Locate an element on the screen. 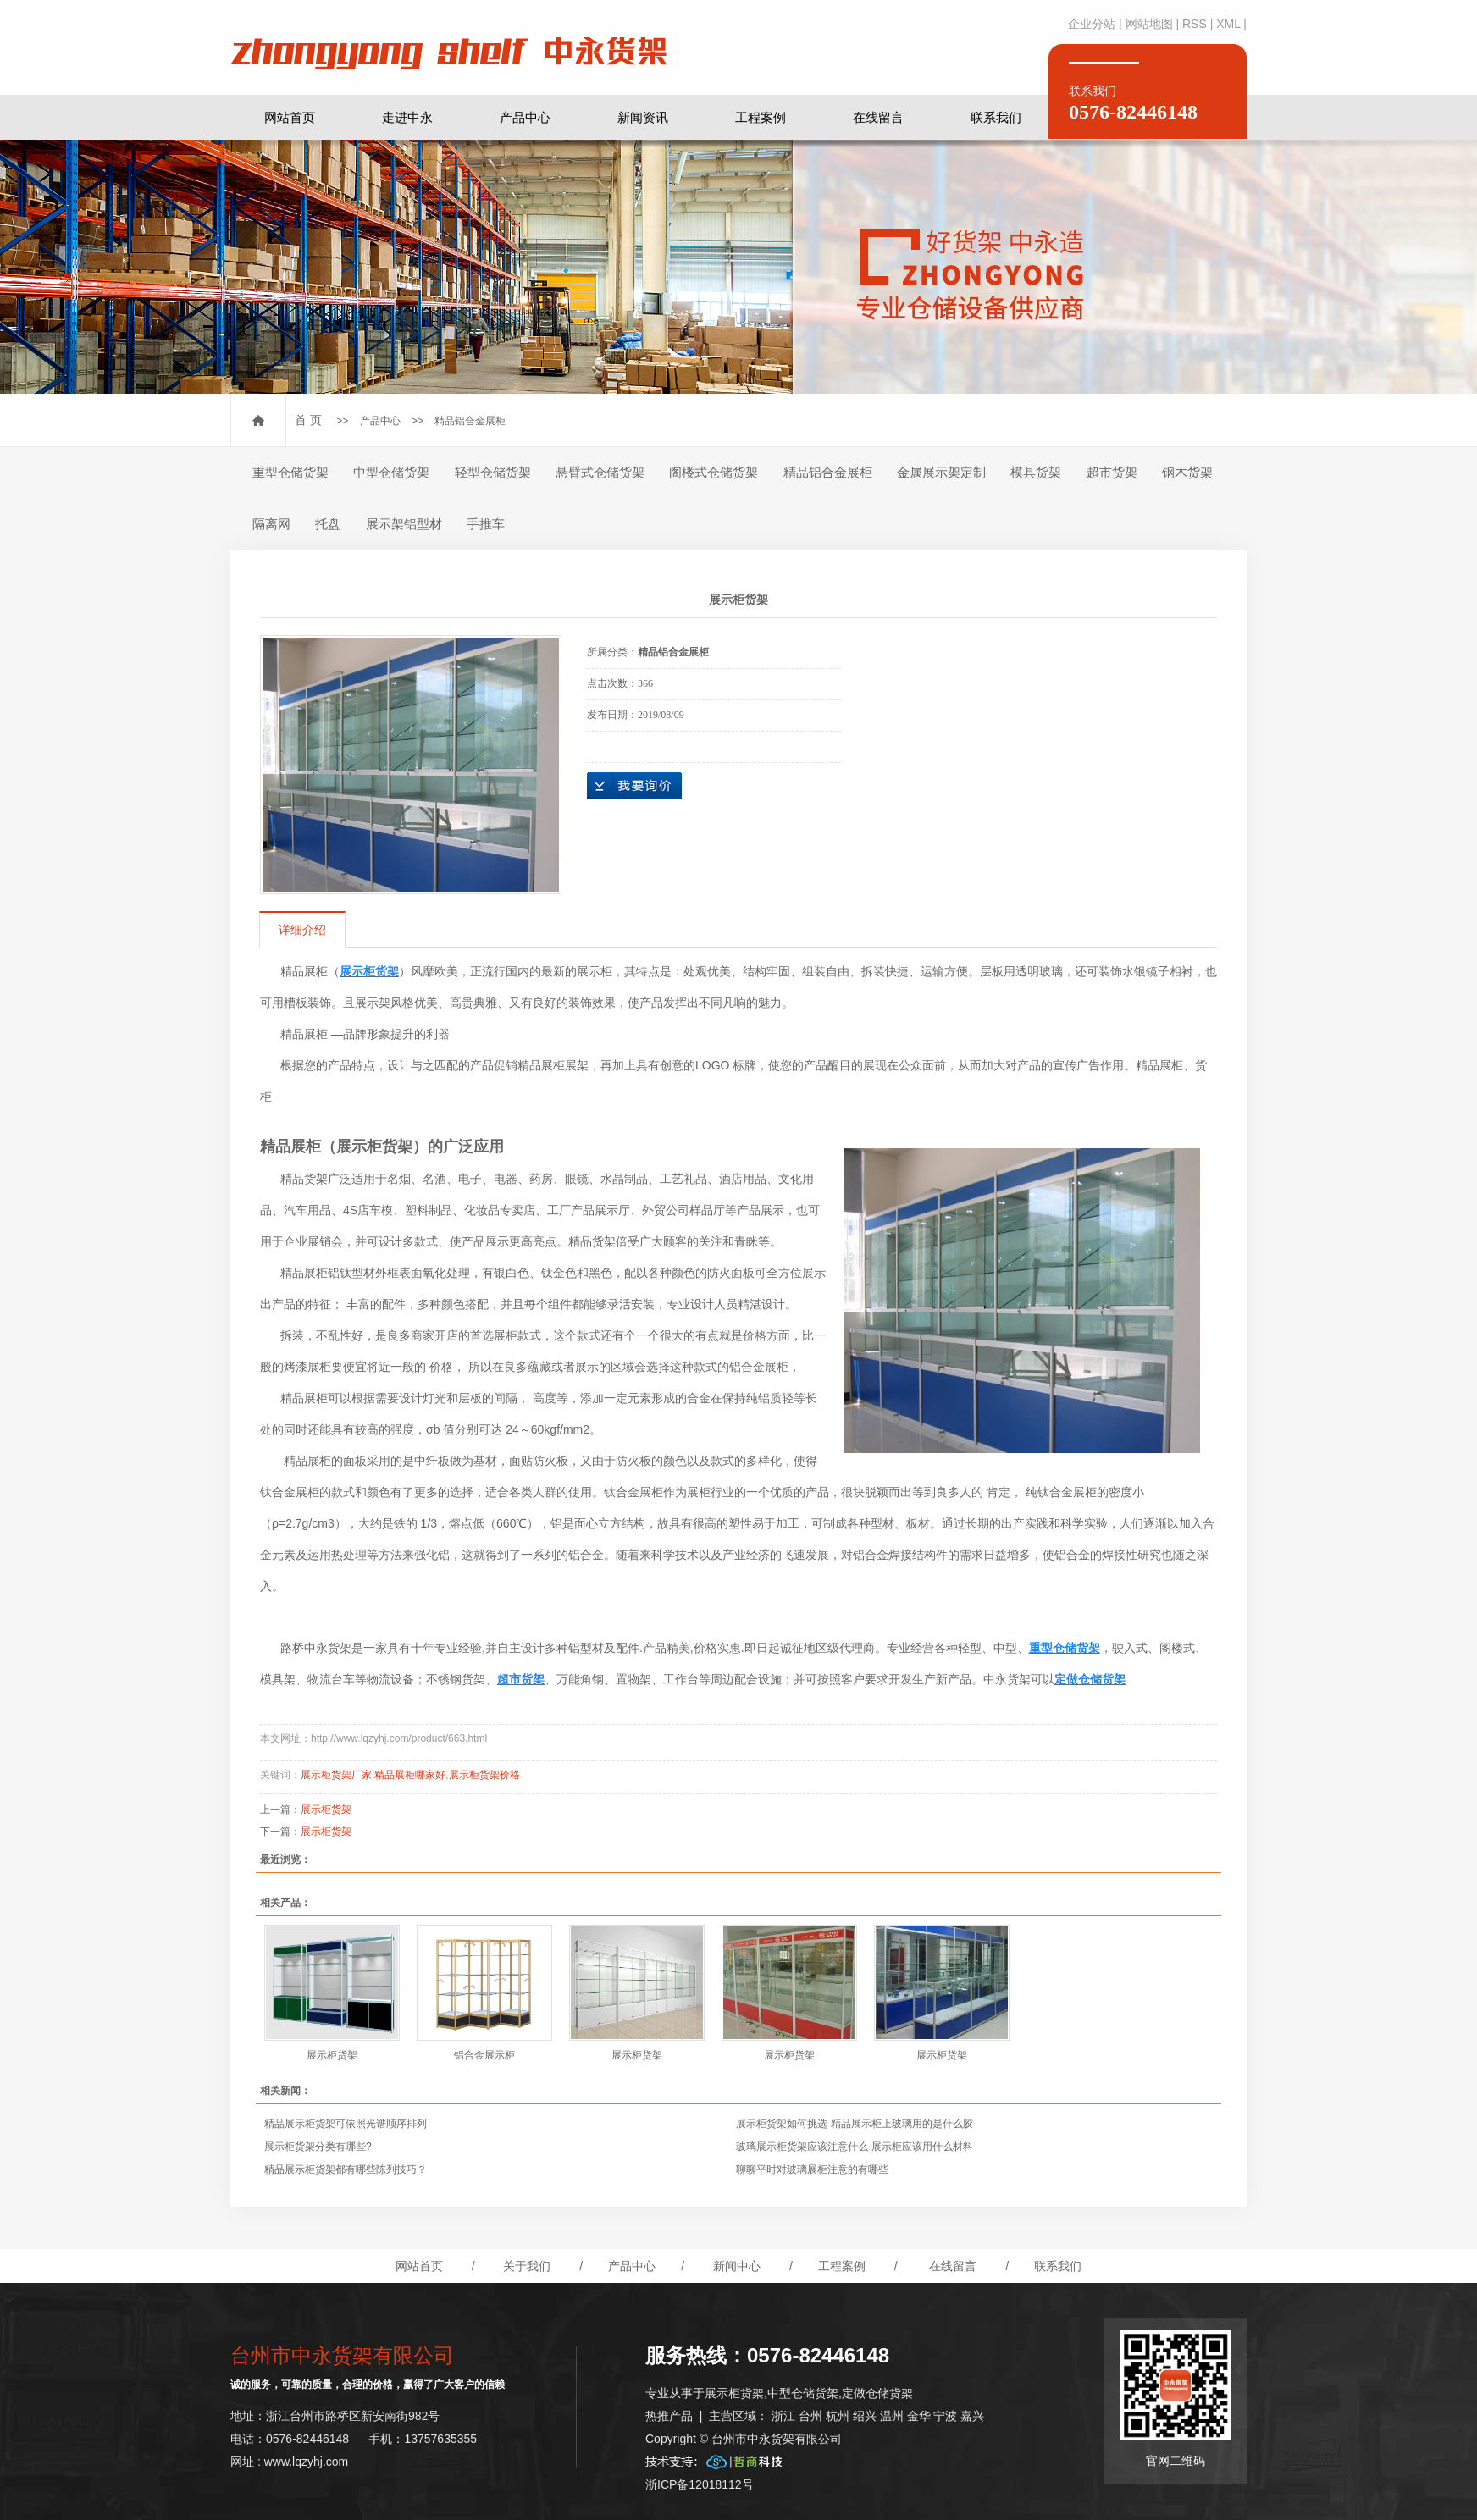 Image resolution: width=1477 pixels, height=2520 pixels. 模具货架 is located at coordinates (1035, 472).